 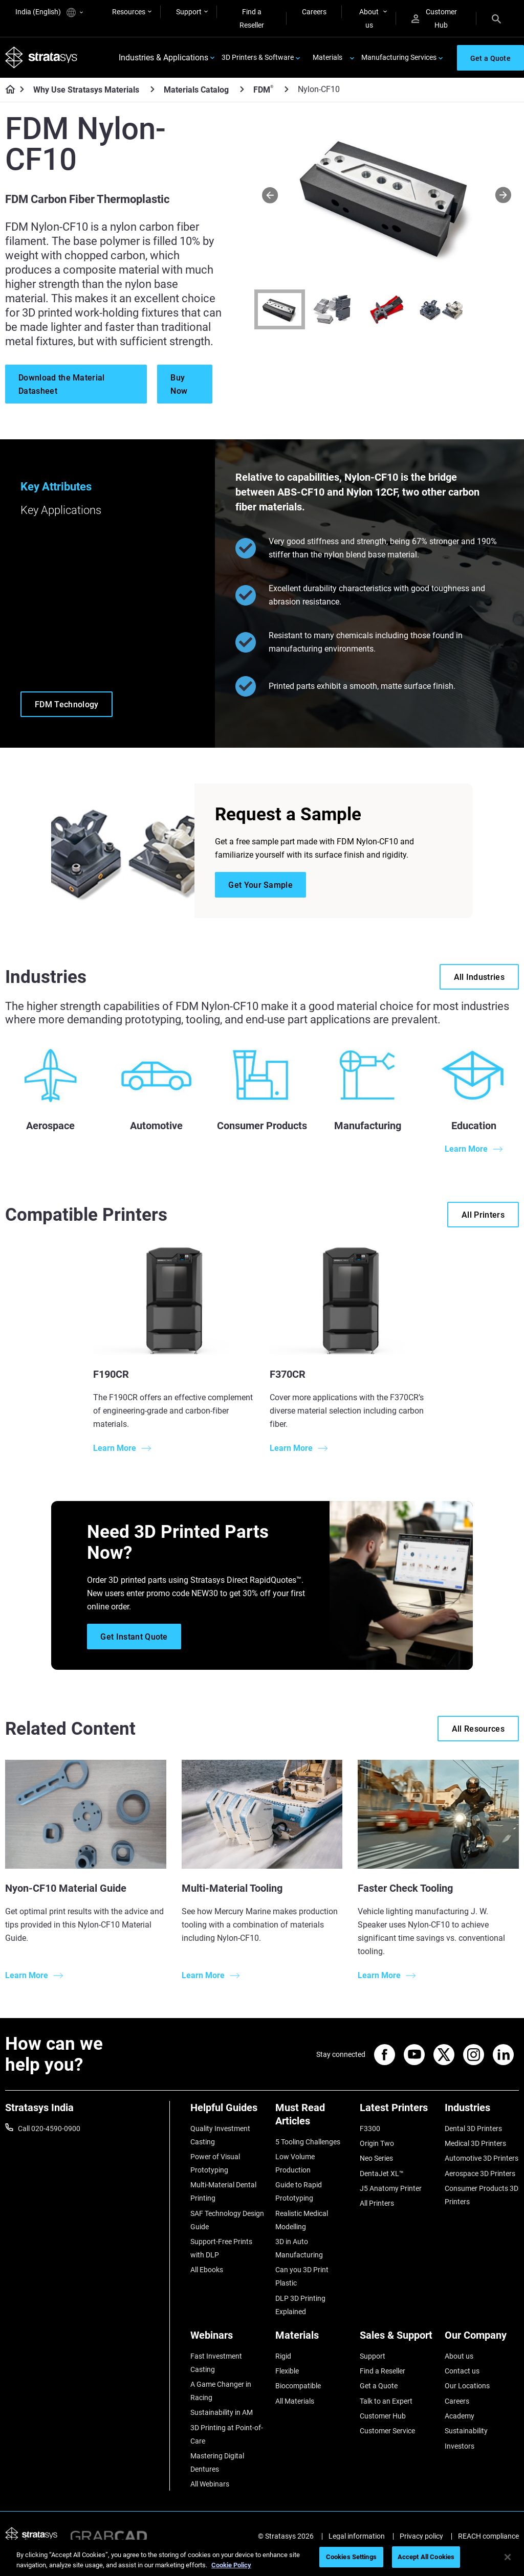 I want to click on DentaJet XL™, so click(x=382, y=2173).